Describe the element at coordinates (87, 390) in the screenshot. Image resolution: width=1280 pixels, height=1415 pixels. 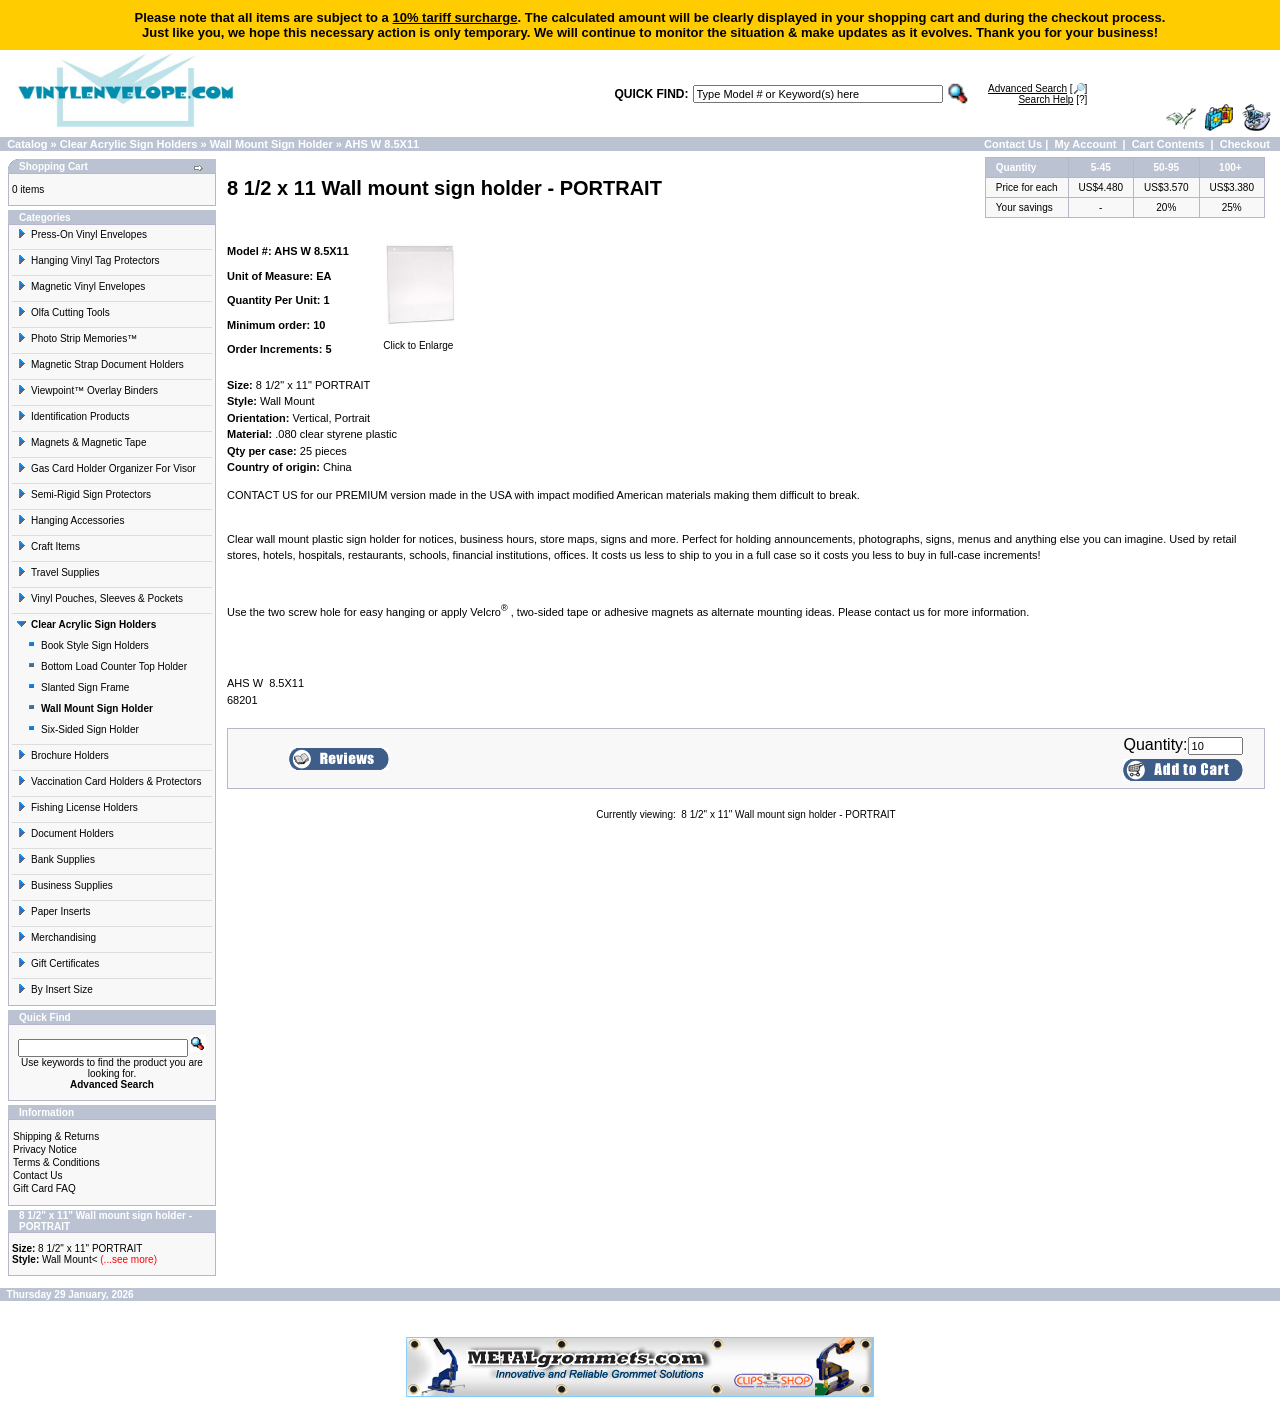
I see `Viewpoint™ Overlay Binders` at that location.